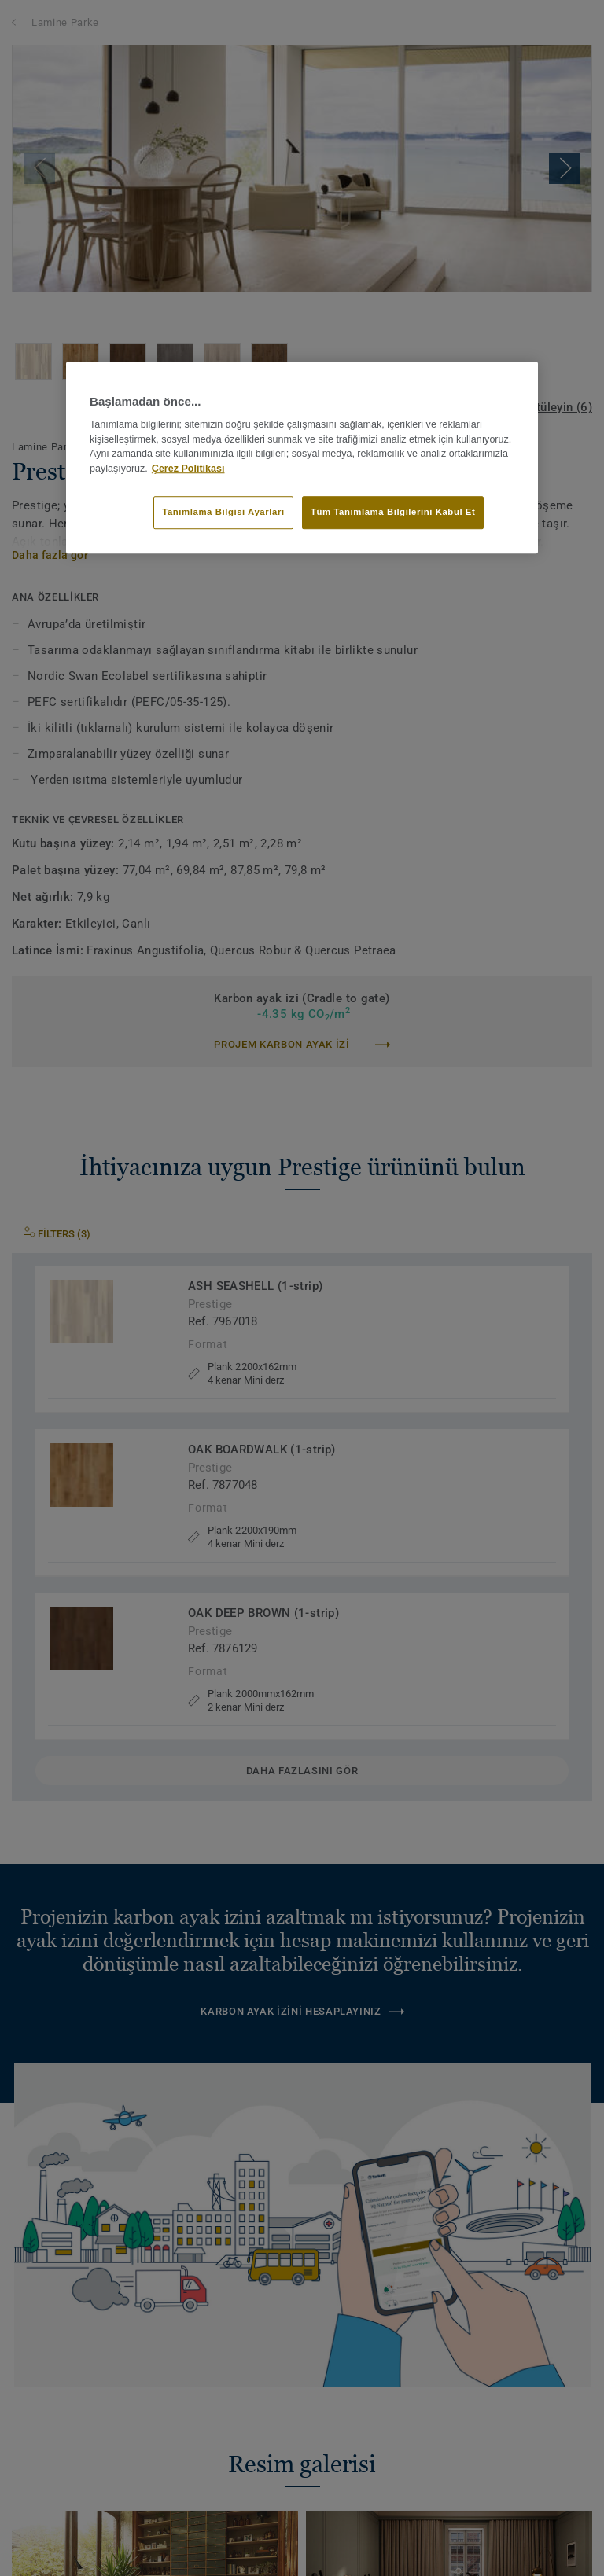 Image resolution: width=604 pixels, height=2576 pixels. What do you see at coordinates (393, 511) in the screenshot?
I see `Tüm Tanımlama Bilgilerini Kabul Et` at bounding box center [393, 511].